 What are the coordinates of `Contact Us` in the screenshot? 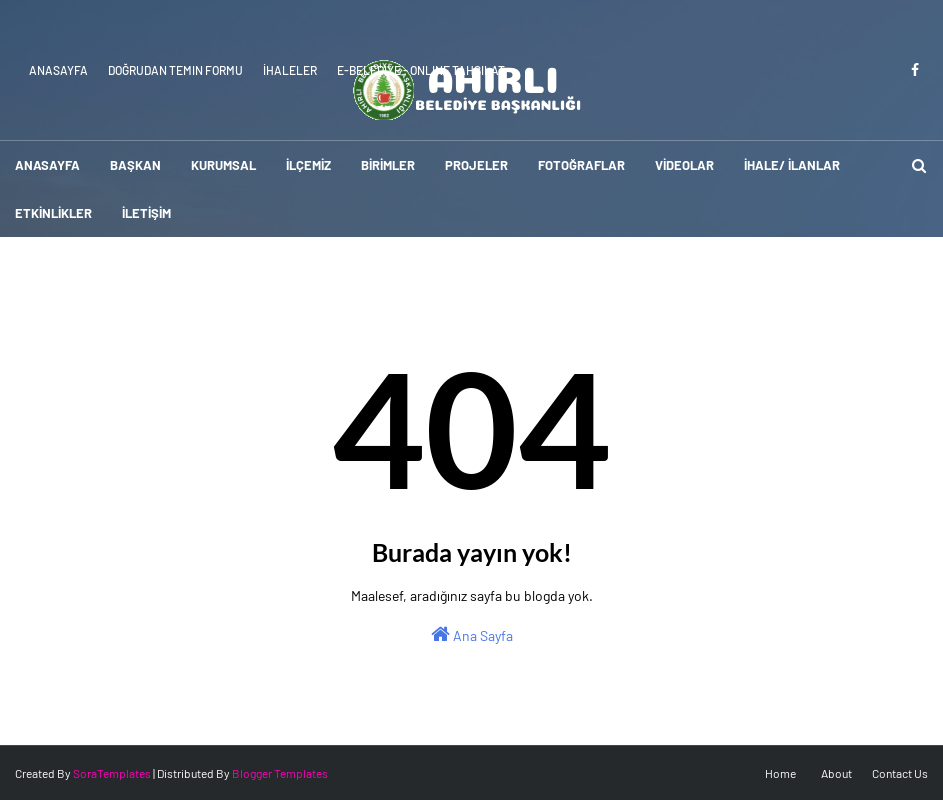 It's located at (900, 773).